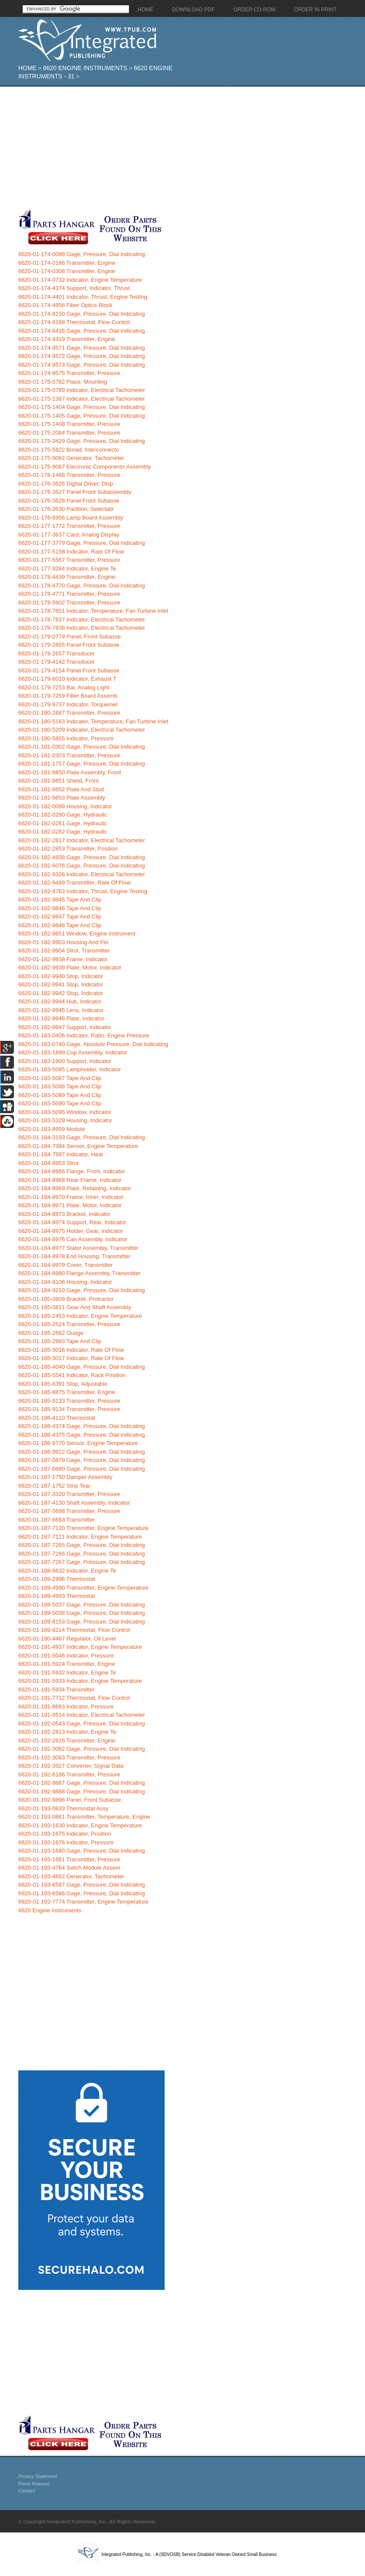 The image size is (365, 2576). What do you see at coordinates (69, 1511) in the screenshot?
I see `6620-01-187-5698 Transmitter, Pressure` at bounding box center [69, 1511].